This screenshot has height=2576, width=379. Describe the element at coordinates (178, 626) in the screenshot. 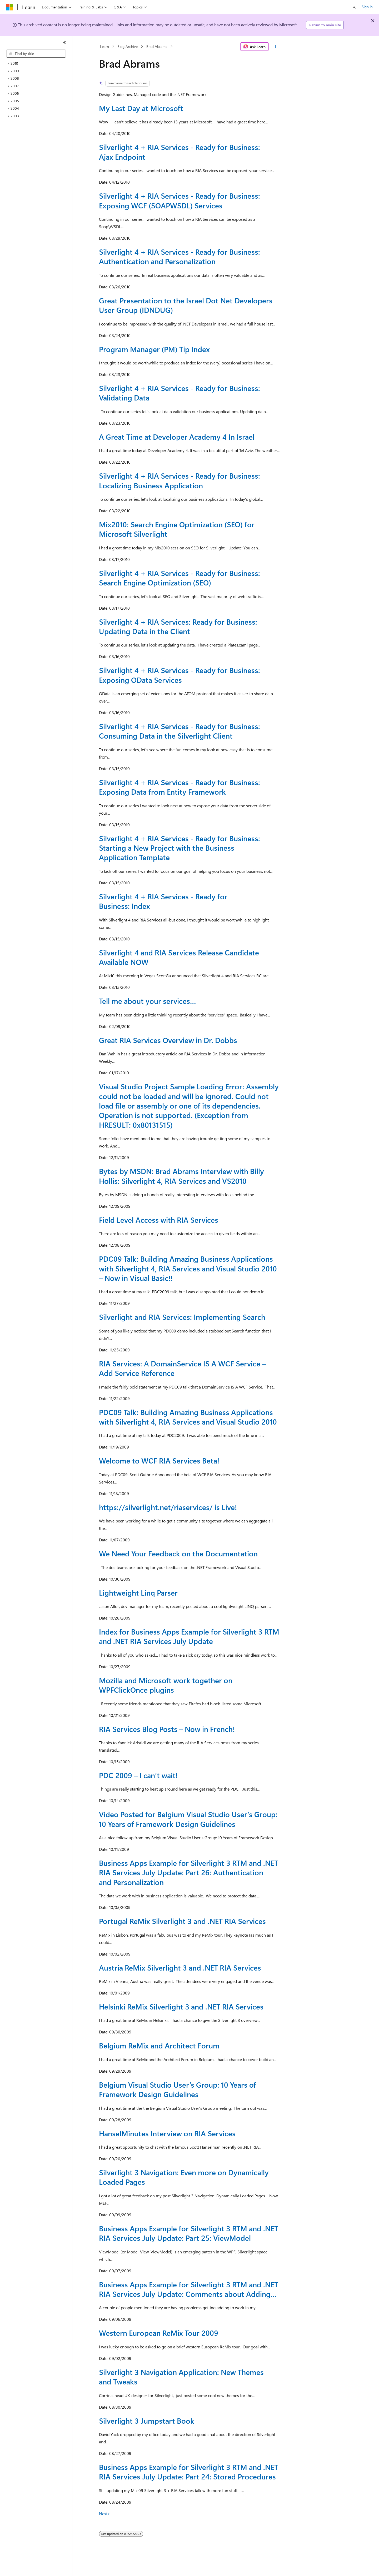

I see `Silverlight 4 + RIA Services: Ready for Business: Updating Data in the Client` at that location.